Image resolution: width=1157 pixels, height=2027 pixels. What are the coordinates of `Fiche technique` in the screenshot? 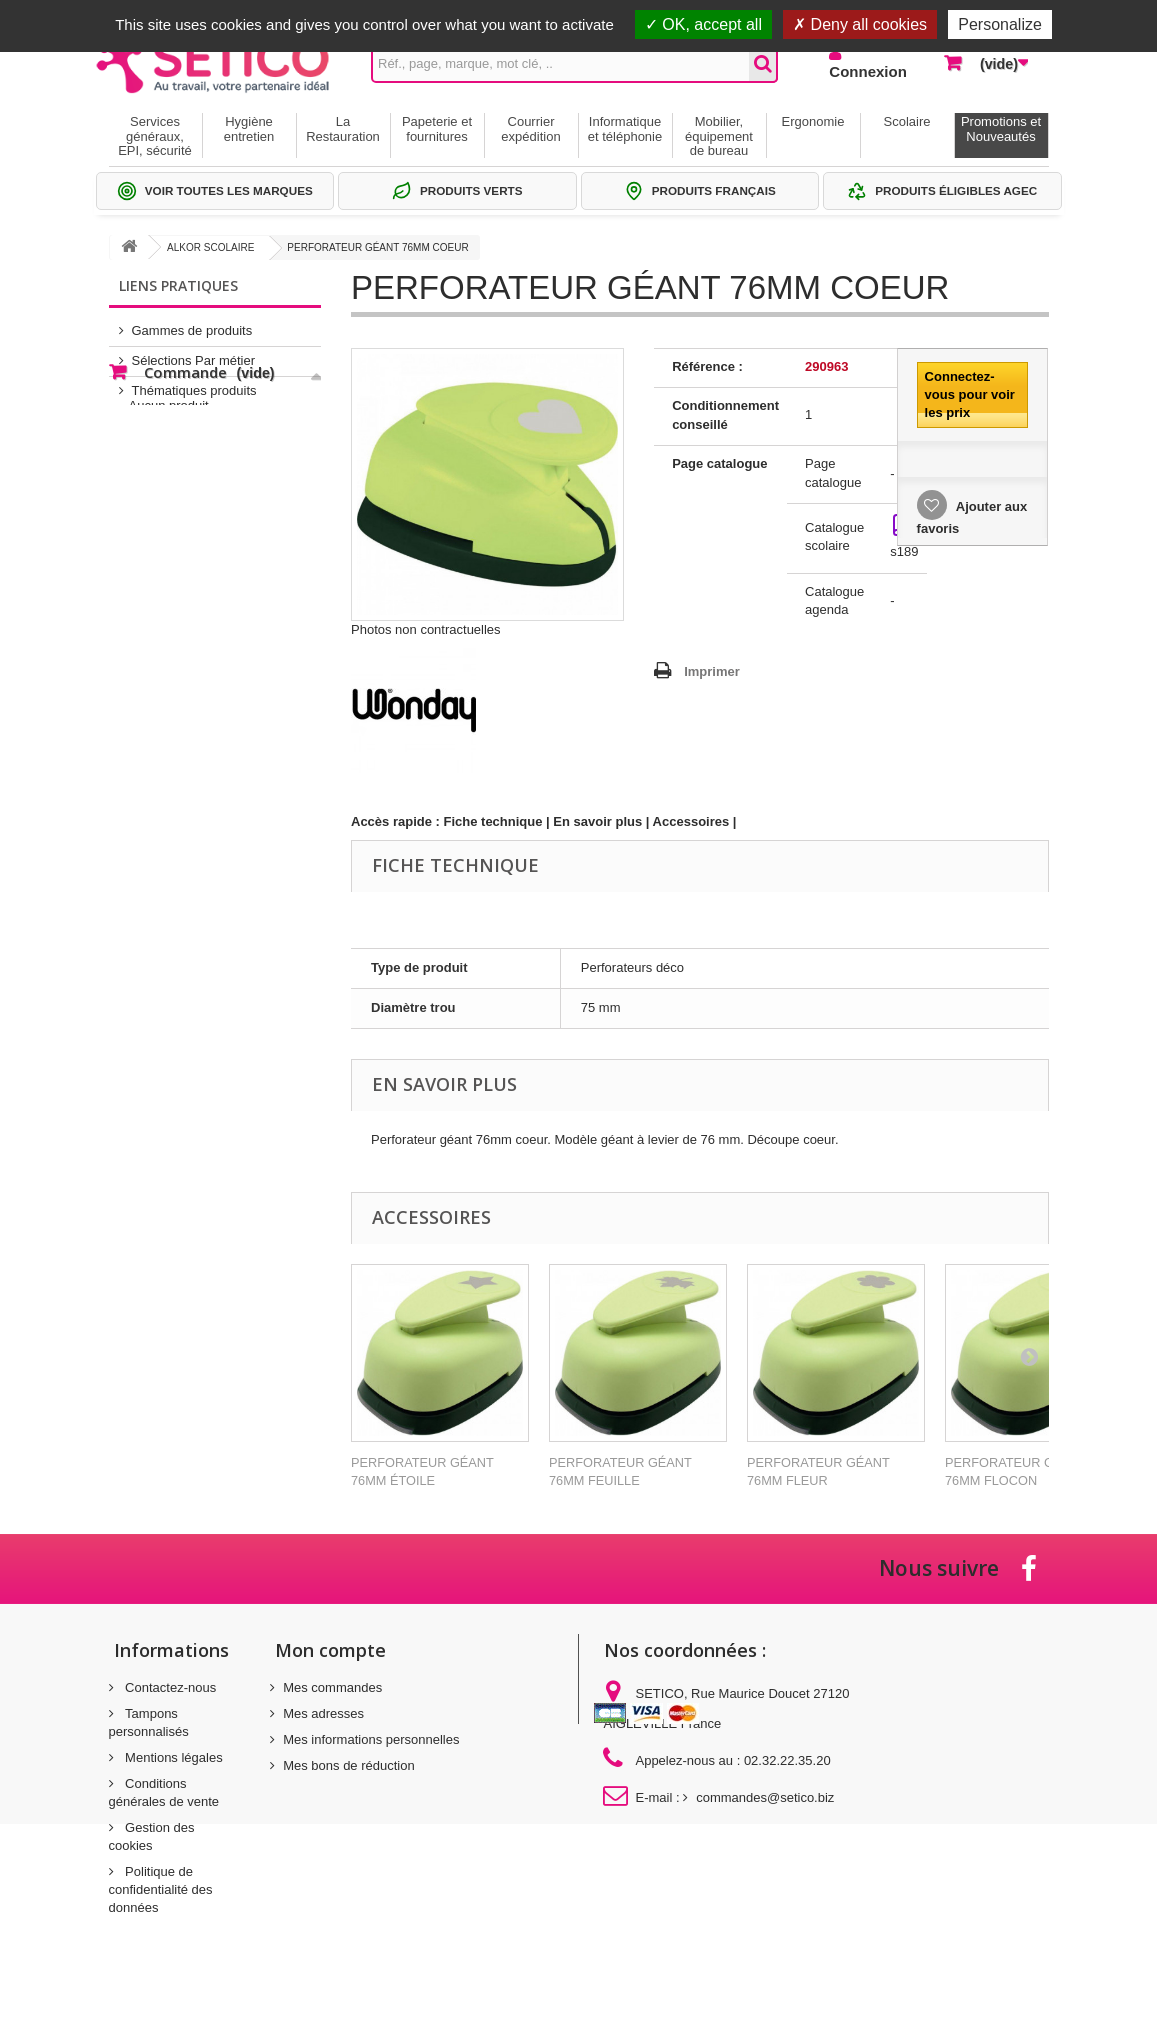 It's located at (493, 821).